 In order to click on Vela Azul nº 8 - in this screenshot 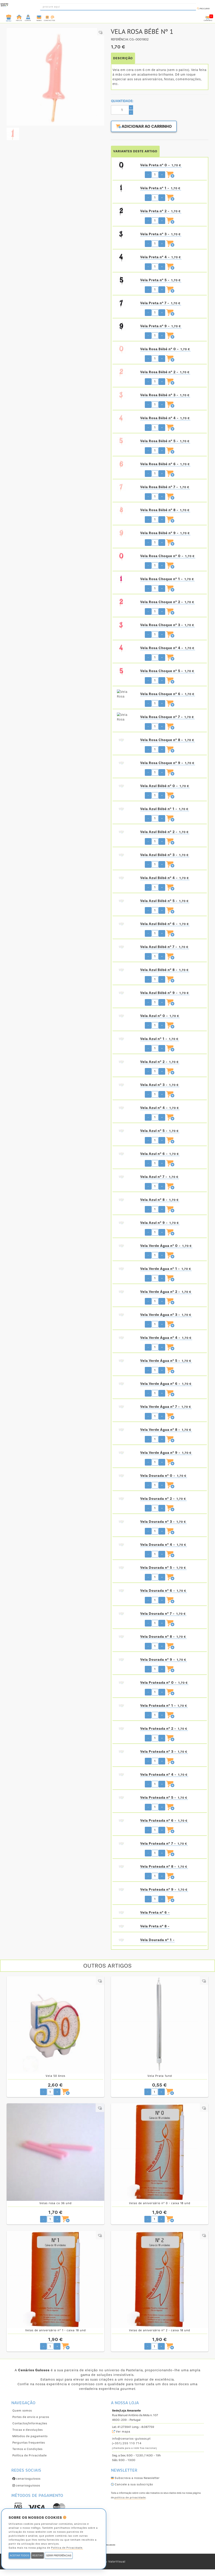, I will do `click(159, 1200)`.